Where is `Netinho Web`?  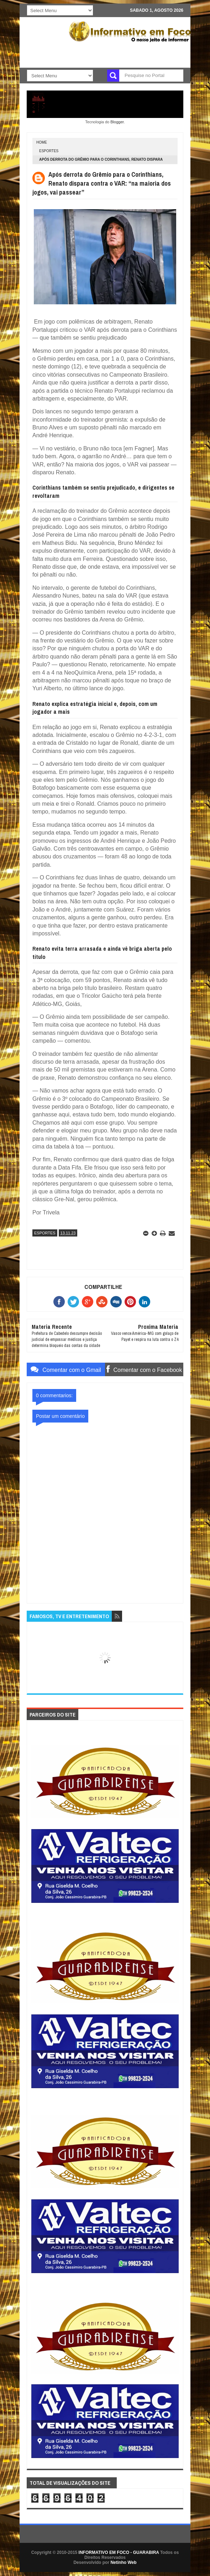 Netinho Web is located at coordinates (123, 2562).